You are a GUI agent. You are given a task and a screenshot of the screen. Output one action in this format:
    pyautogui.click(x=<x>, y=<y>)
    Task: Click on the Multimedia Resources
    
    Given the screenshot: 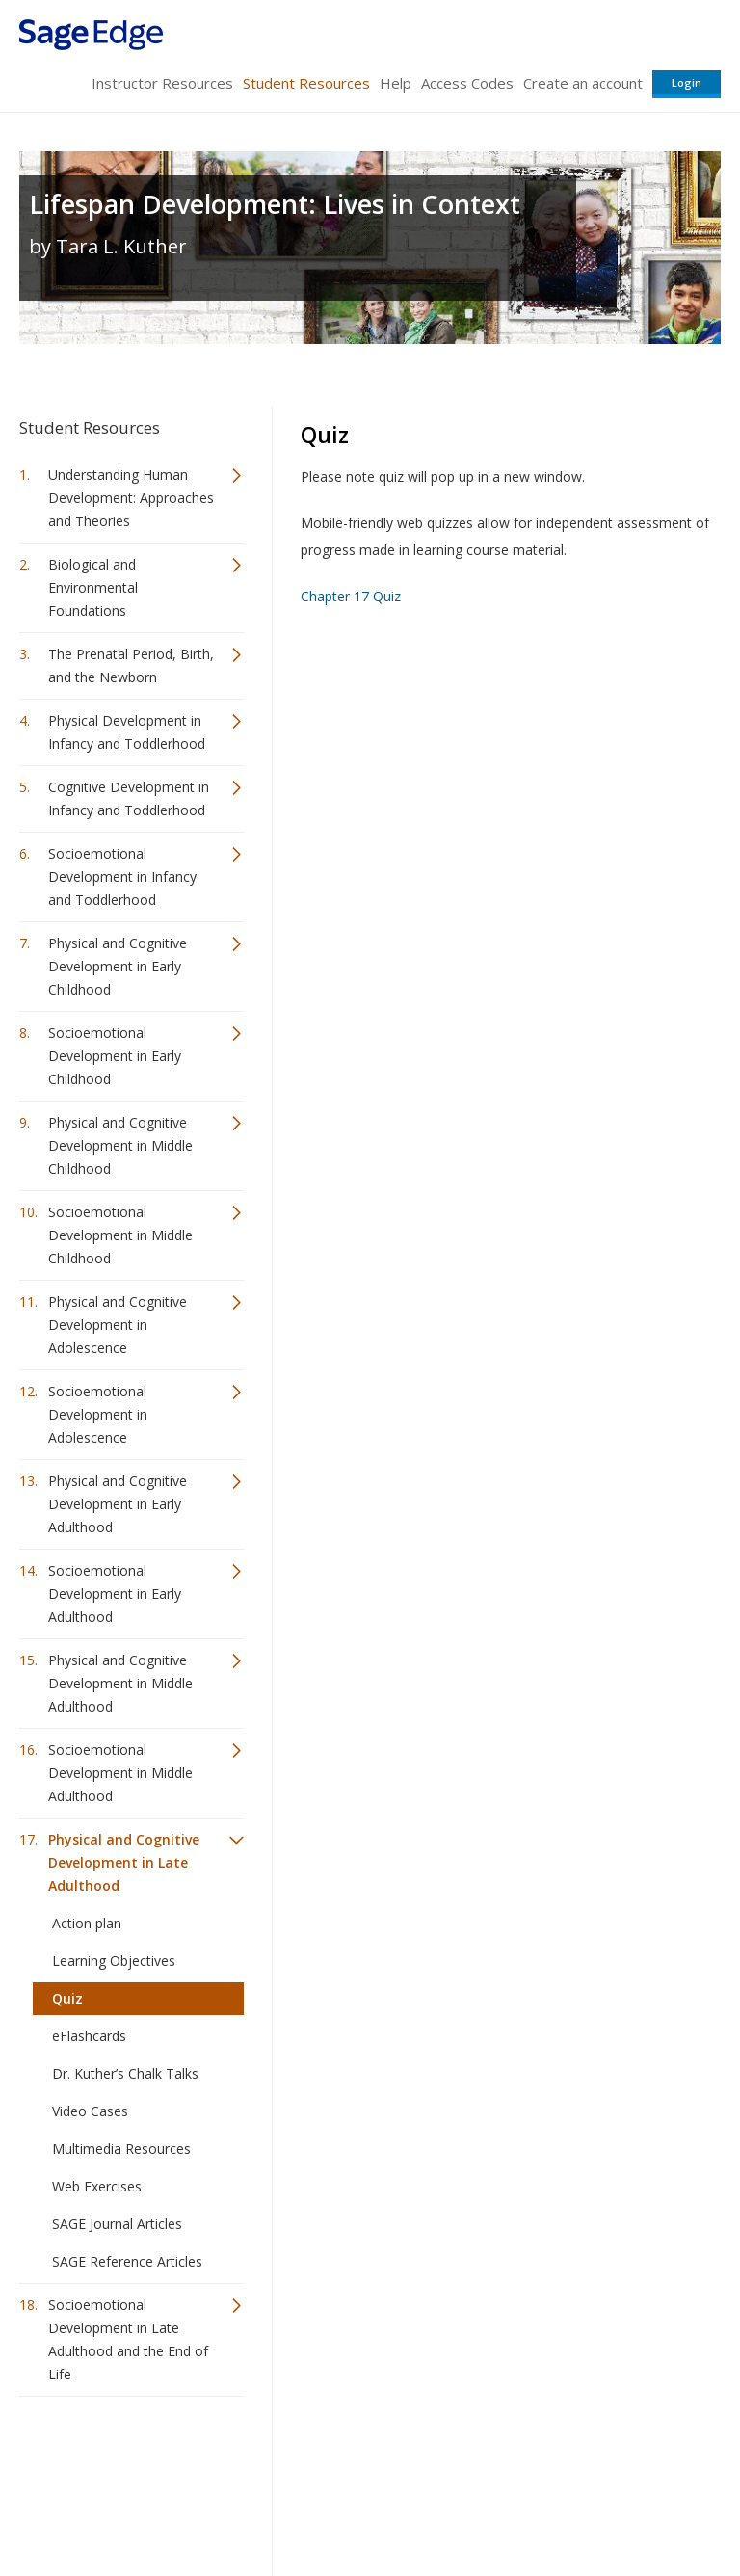 What is the action you would take?
    pyautogui.click(x=121, y=2148)
    